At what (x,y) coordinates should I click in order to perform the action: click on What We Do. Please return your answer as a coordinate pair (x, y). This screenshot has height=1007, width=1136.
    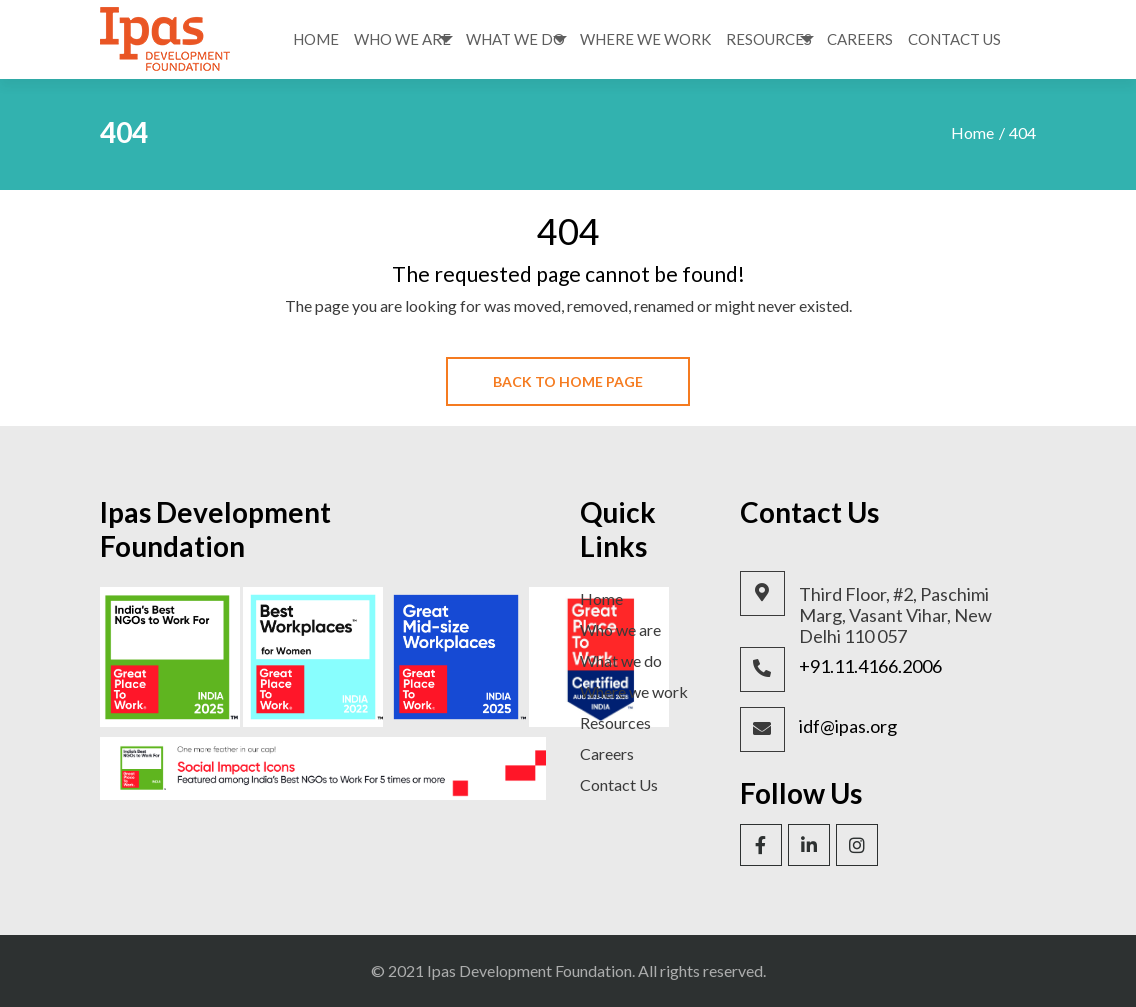
    Looking at the image, I should click on (515, 39).